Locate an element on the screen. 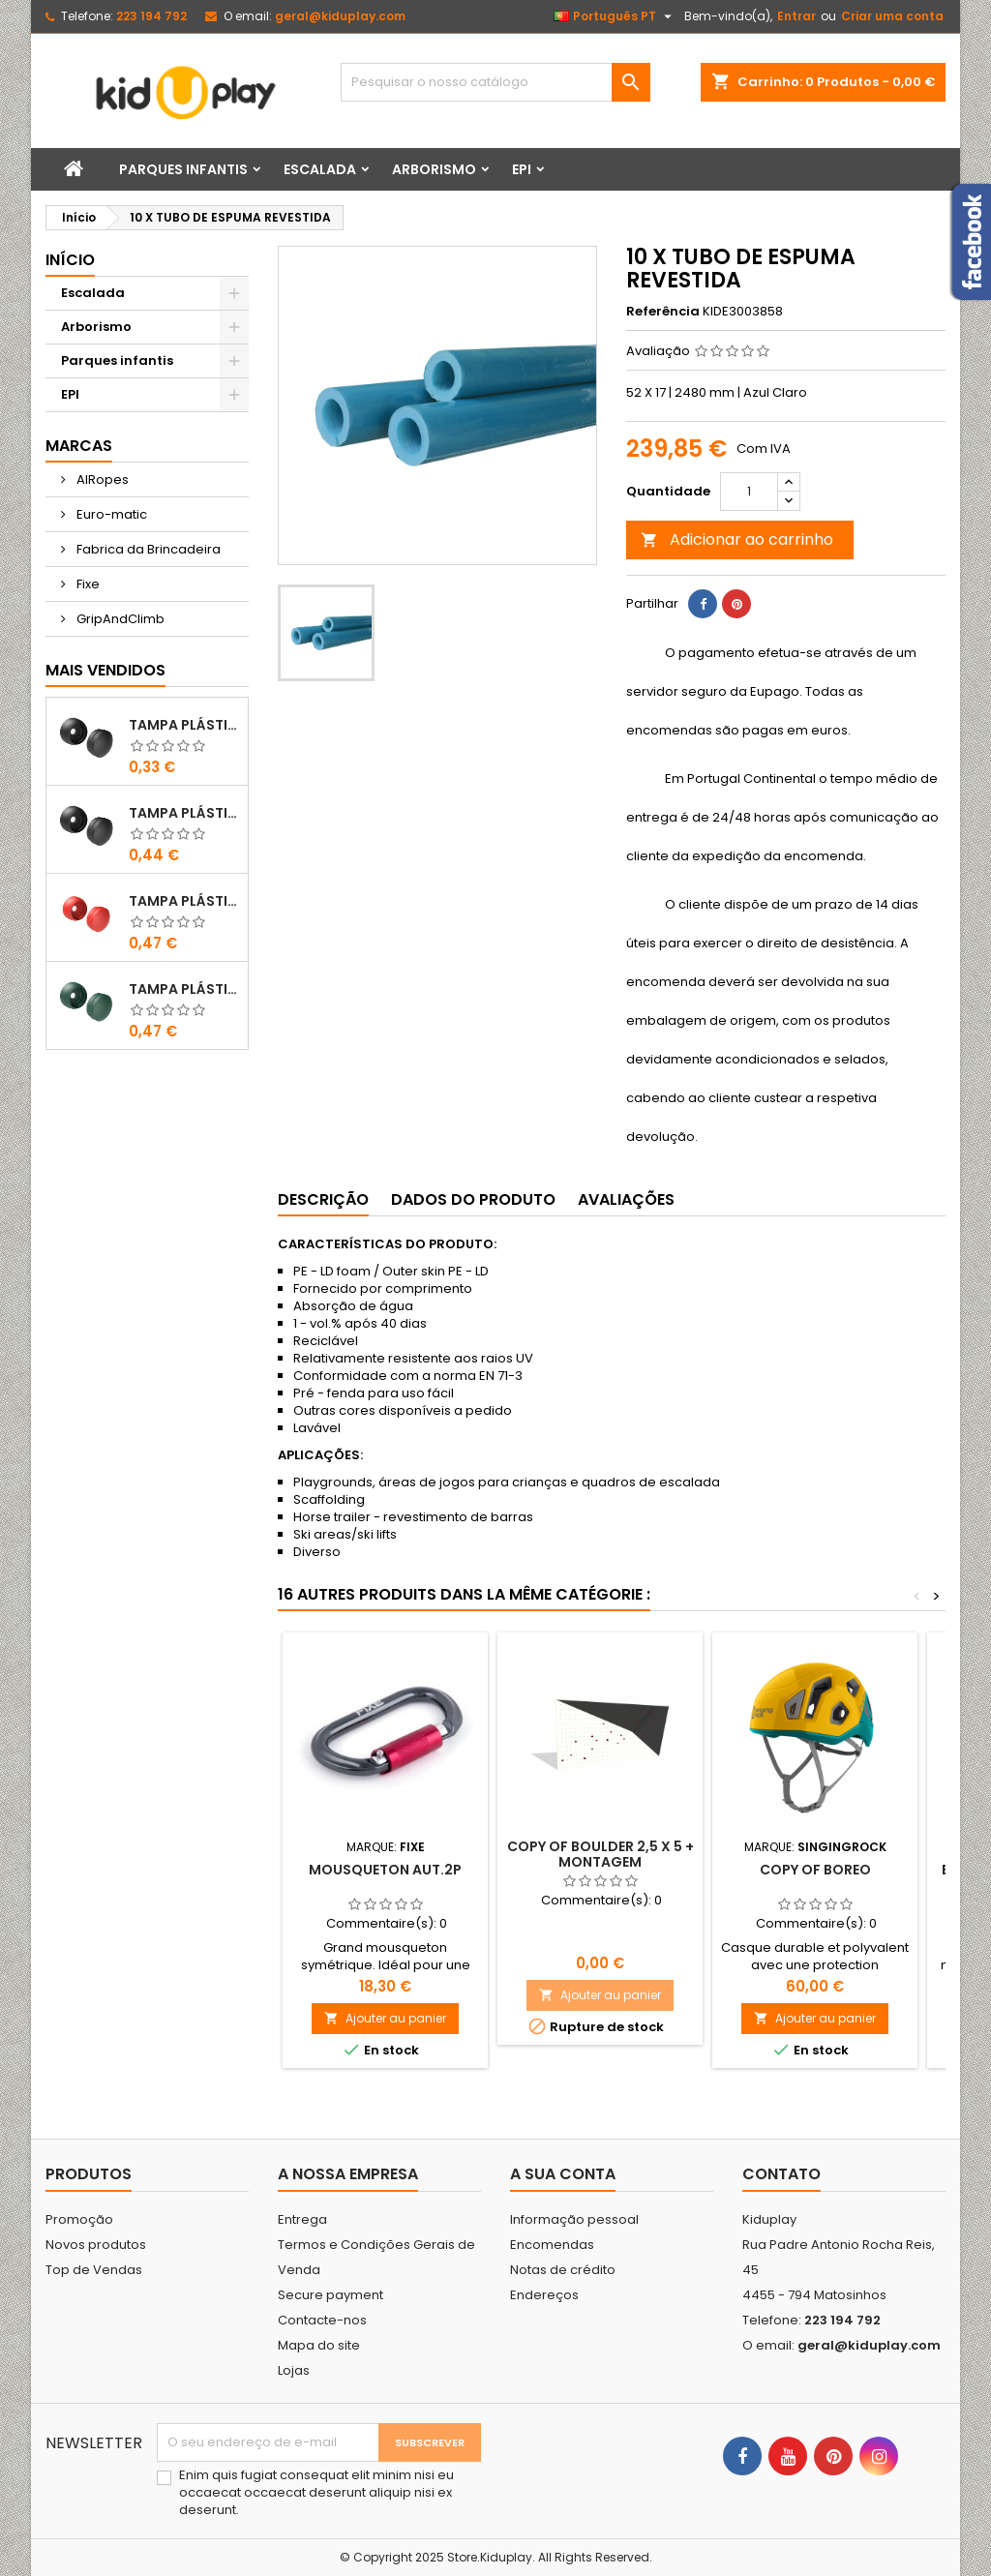 Image resolution: width=991 pixels, height=2576 pixels. Contato is located at coordinates (781, 2174).